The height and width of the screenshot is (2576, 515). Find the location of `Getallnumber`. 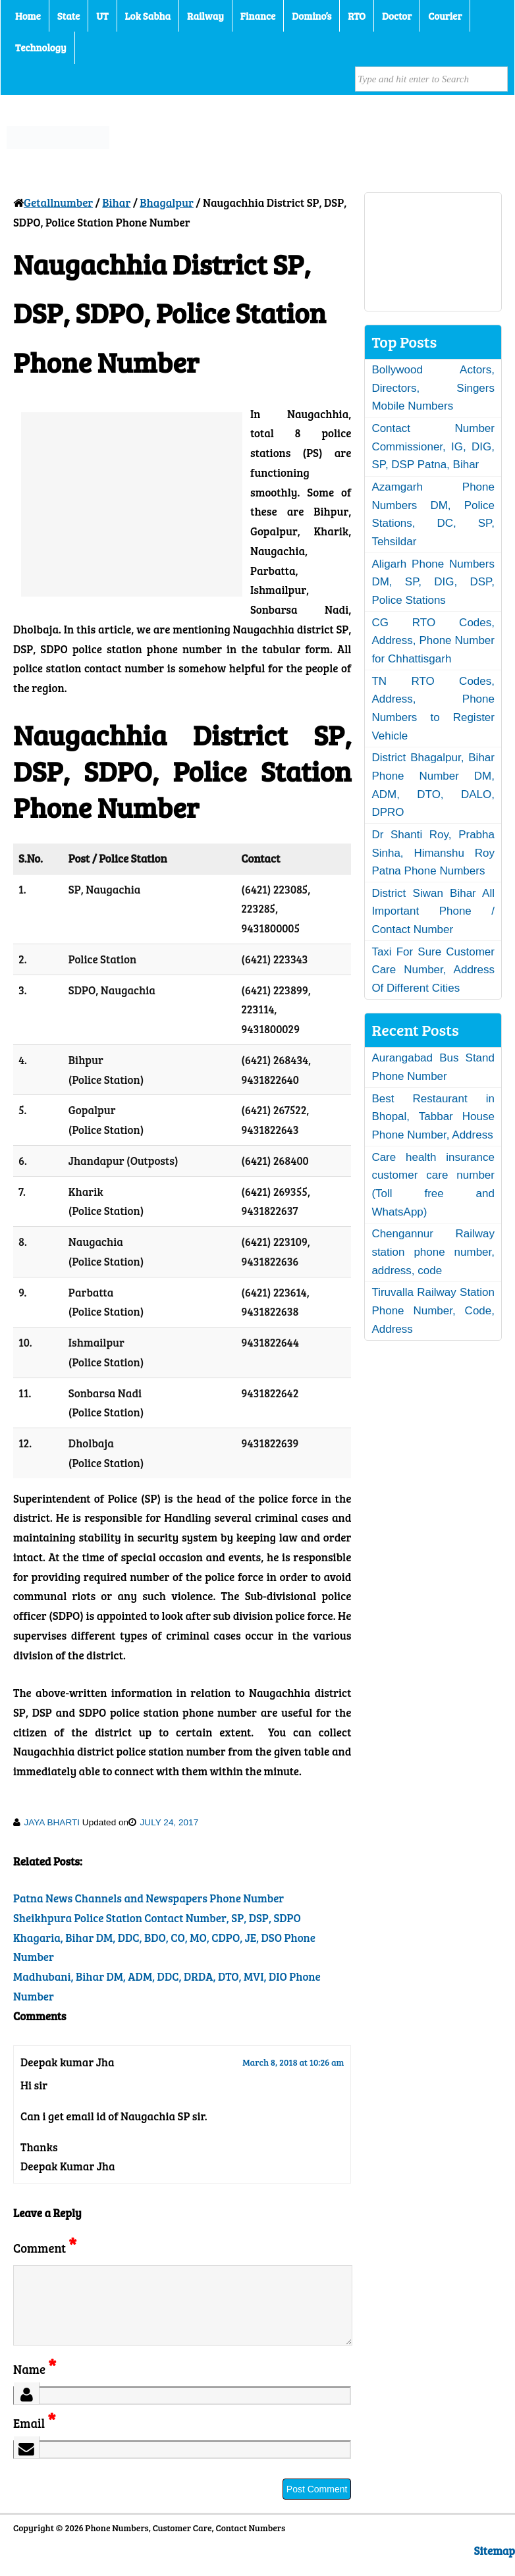

Getallnumber is located at coordinates (58, 202).